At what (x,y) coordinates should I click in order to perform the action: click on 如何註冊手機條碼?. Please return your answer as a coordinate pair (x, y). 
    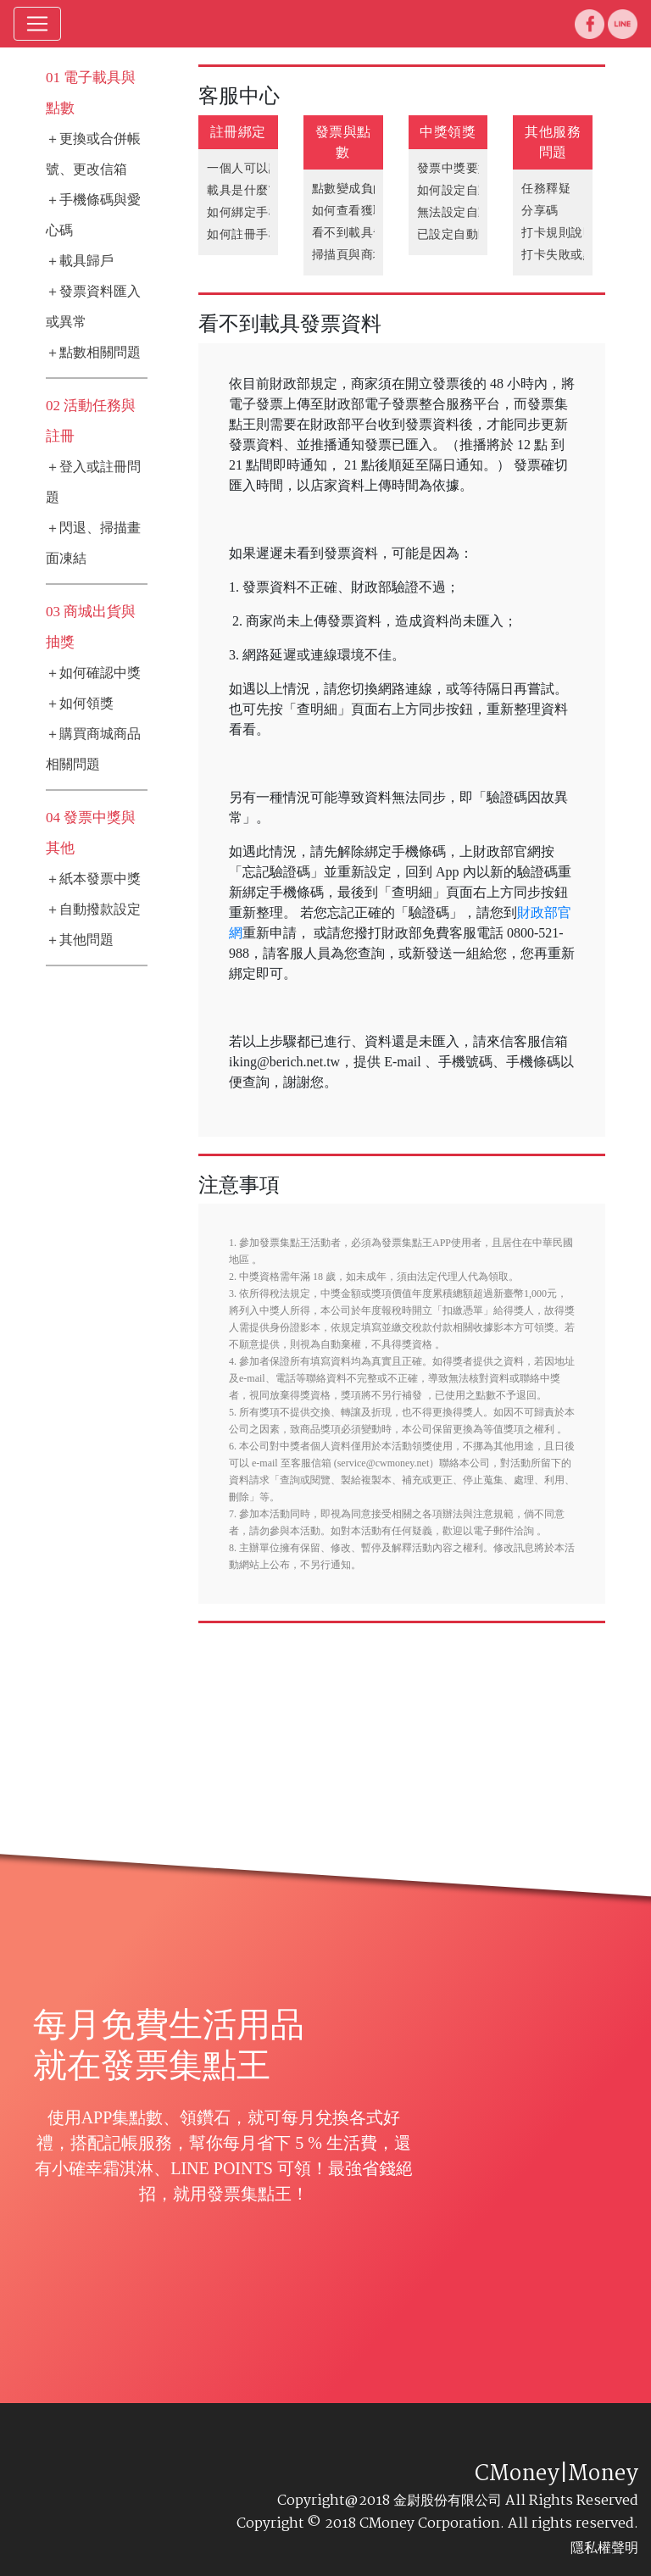
    Looking at the image, I should click on (259, 234).